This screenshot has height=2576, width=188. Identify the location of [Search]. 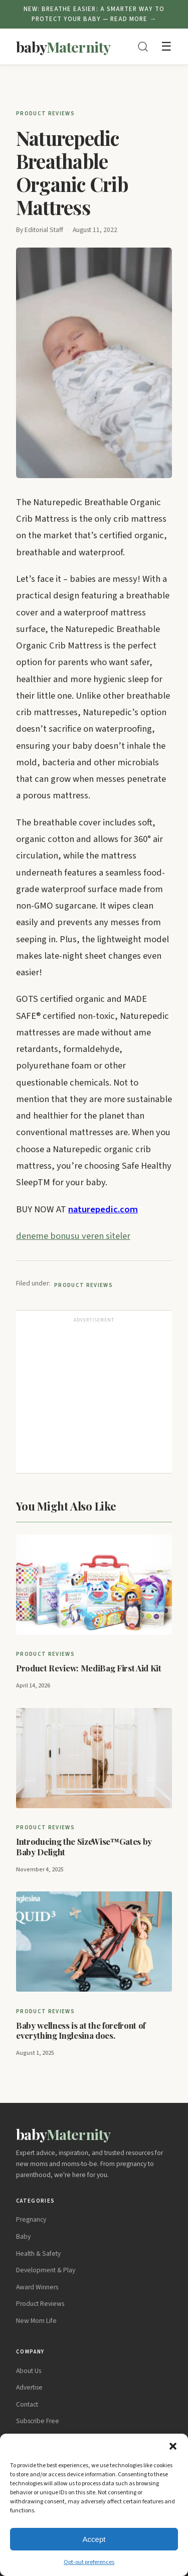
(143, 47).